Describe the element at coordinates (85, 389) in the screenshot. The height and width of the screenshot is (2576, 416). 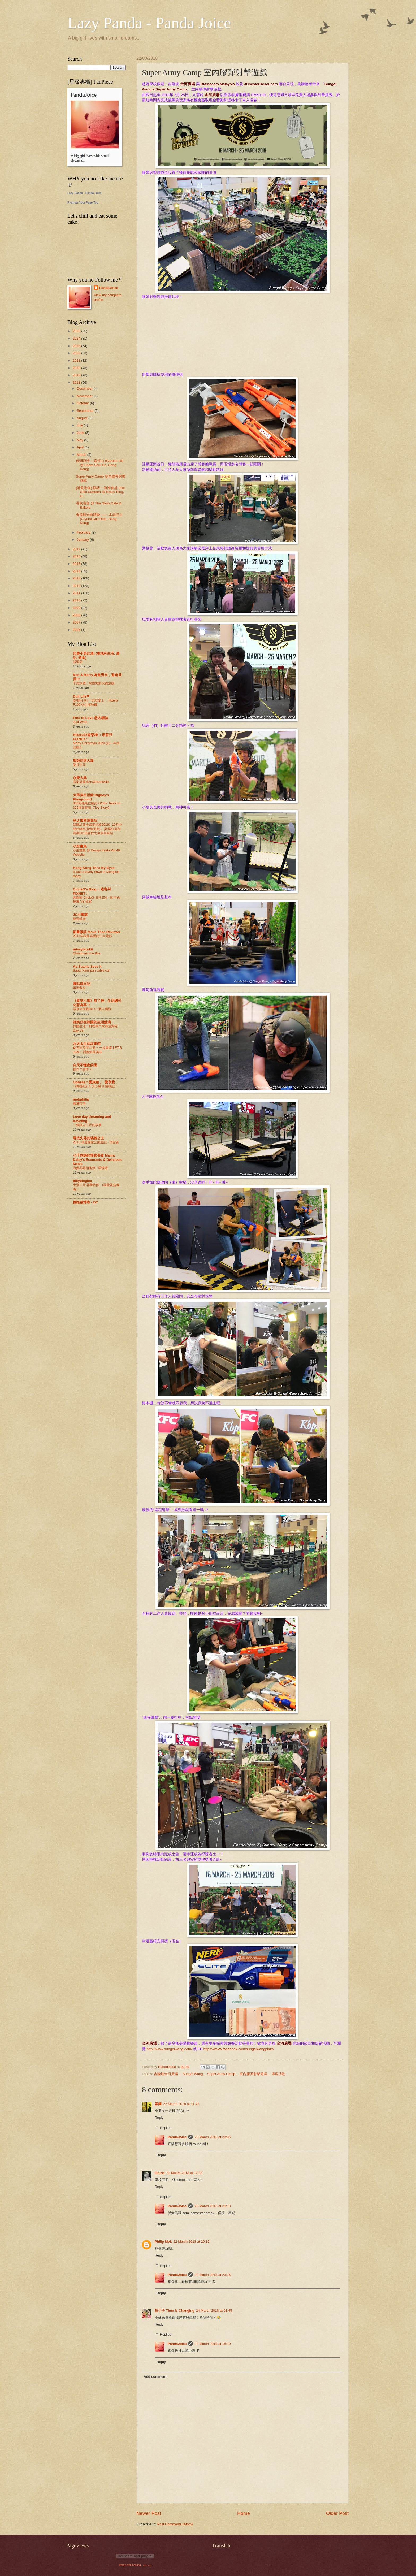
I see `December` at that location.